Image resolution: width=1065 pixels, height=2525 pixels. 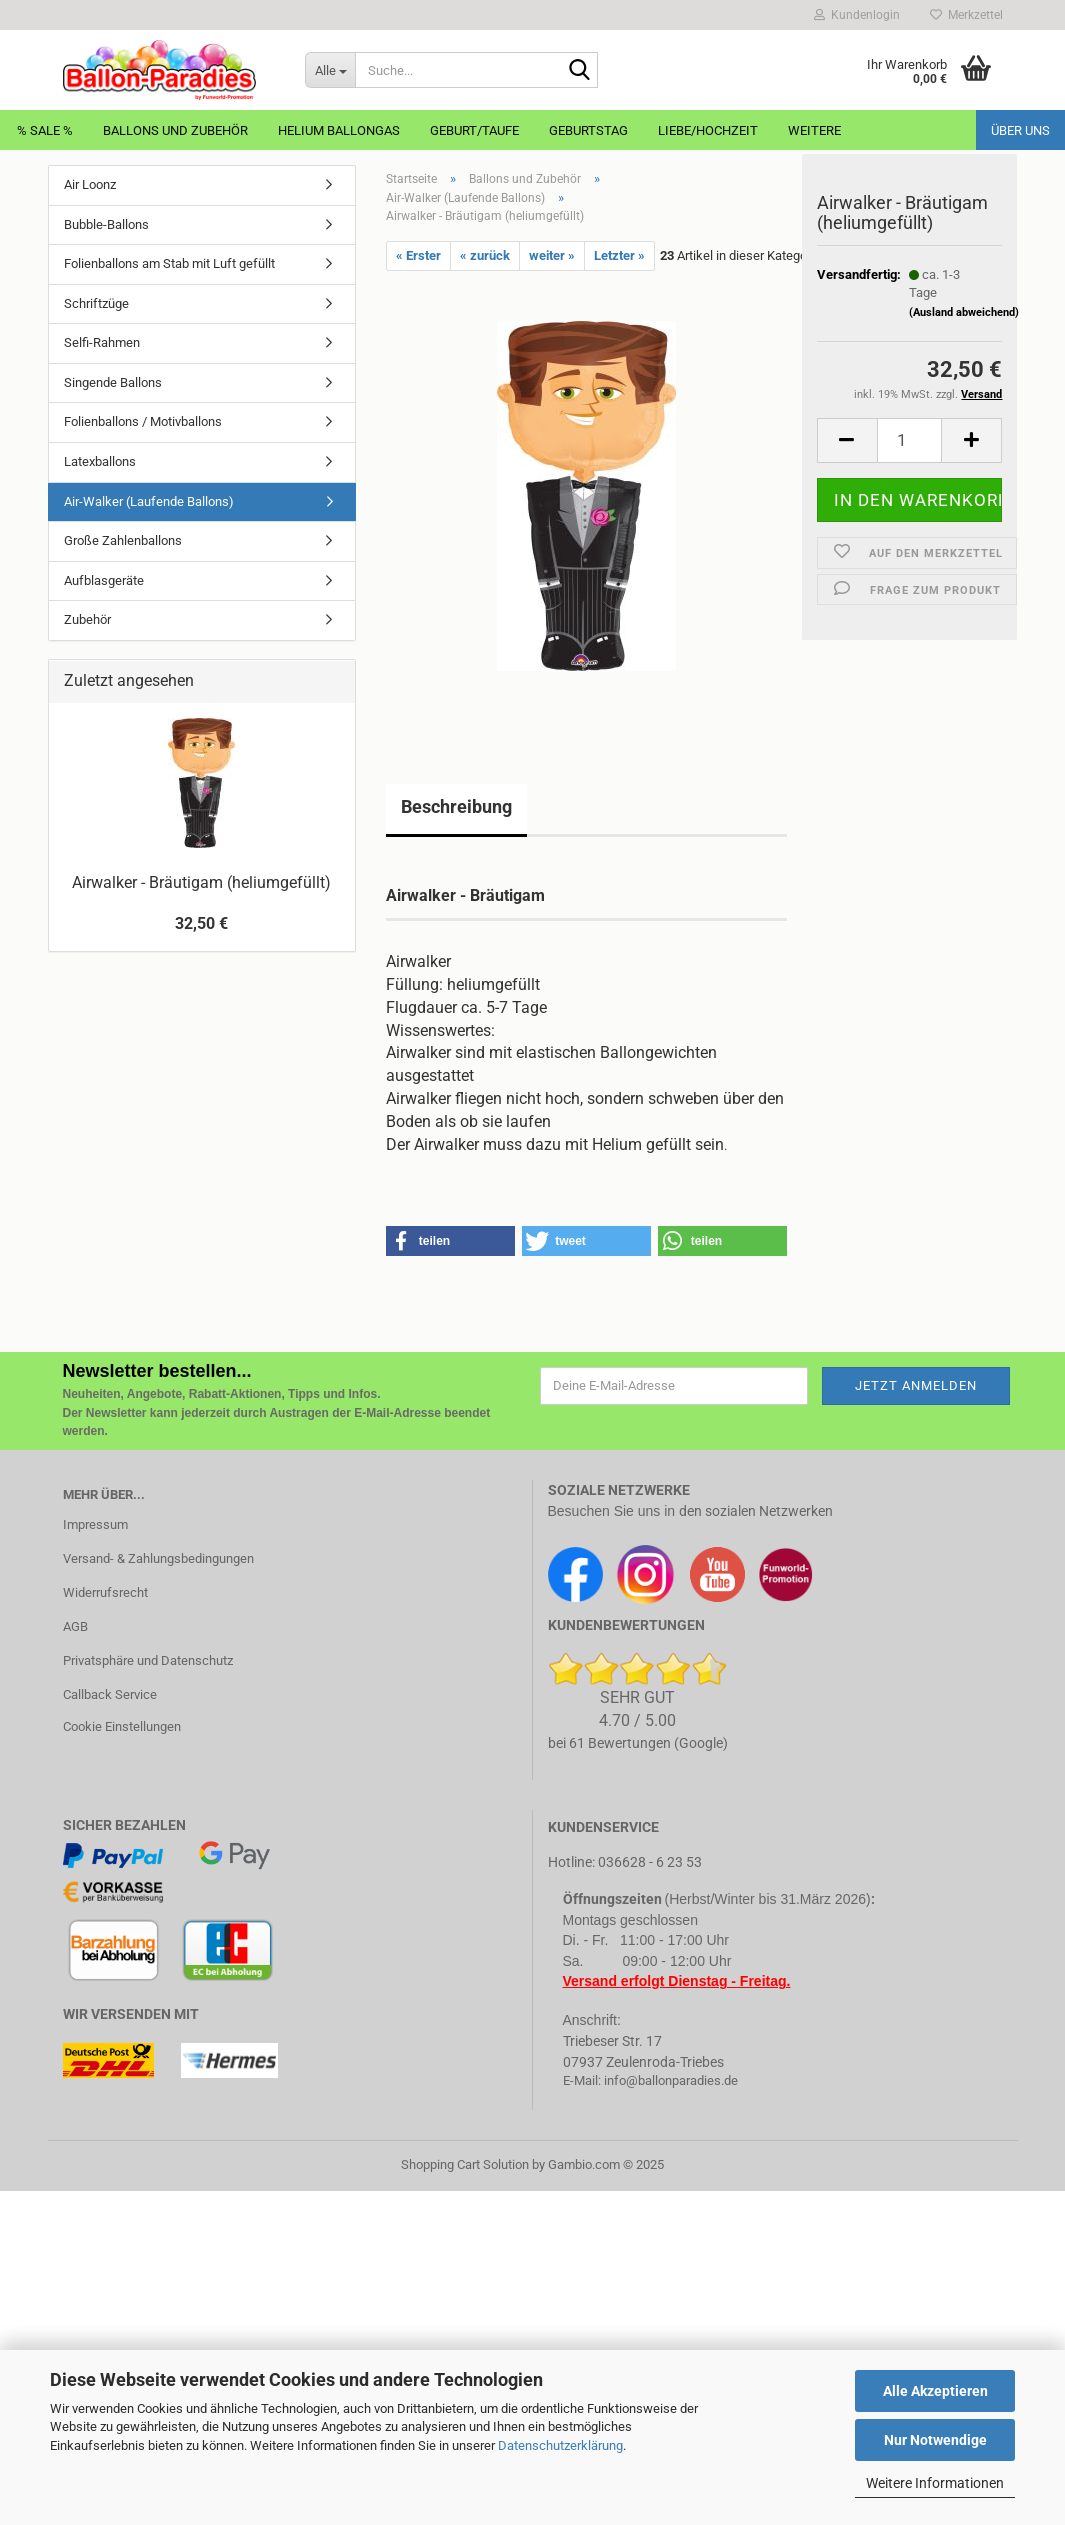 I want to click on Merkzettel, so click(x=966, y=15).